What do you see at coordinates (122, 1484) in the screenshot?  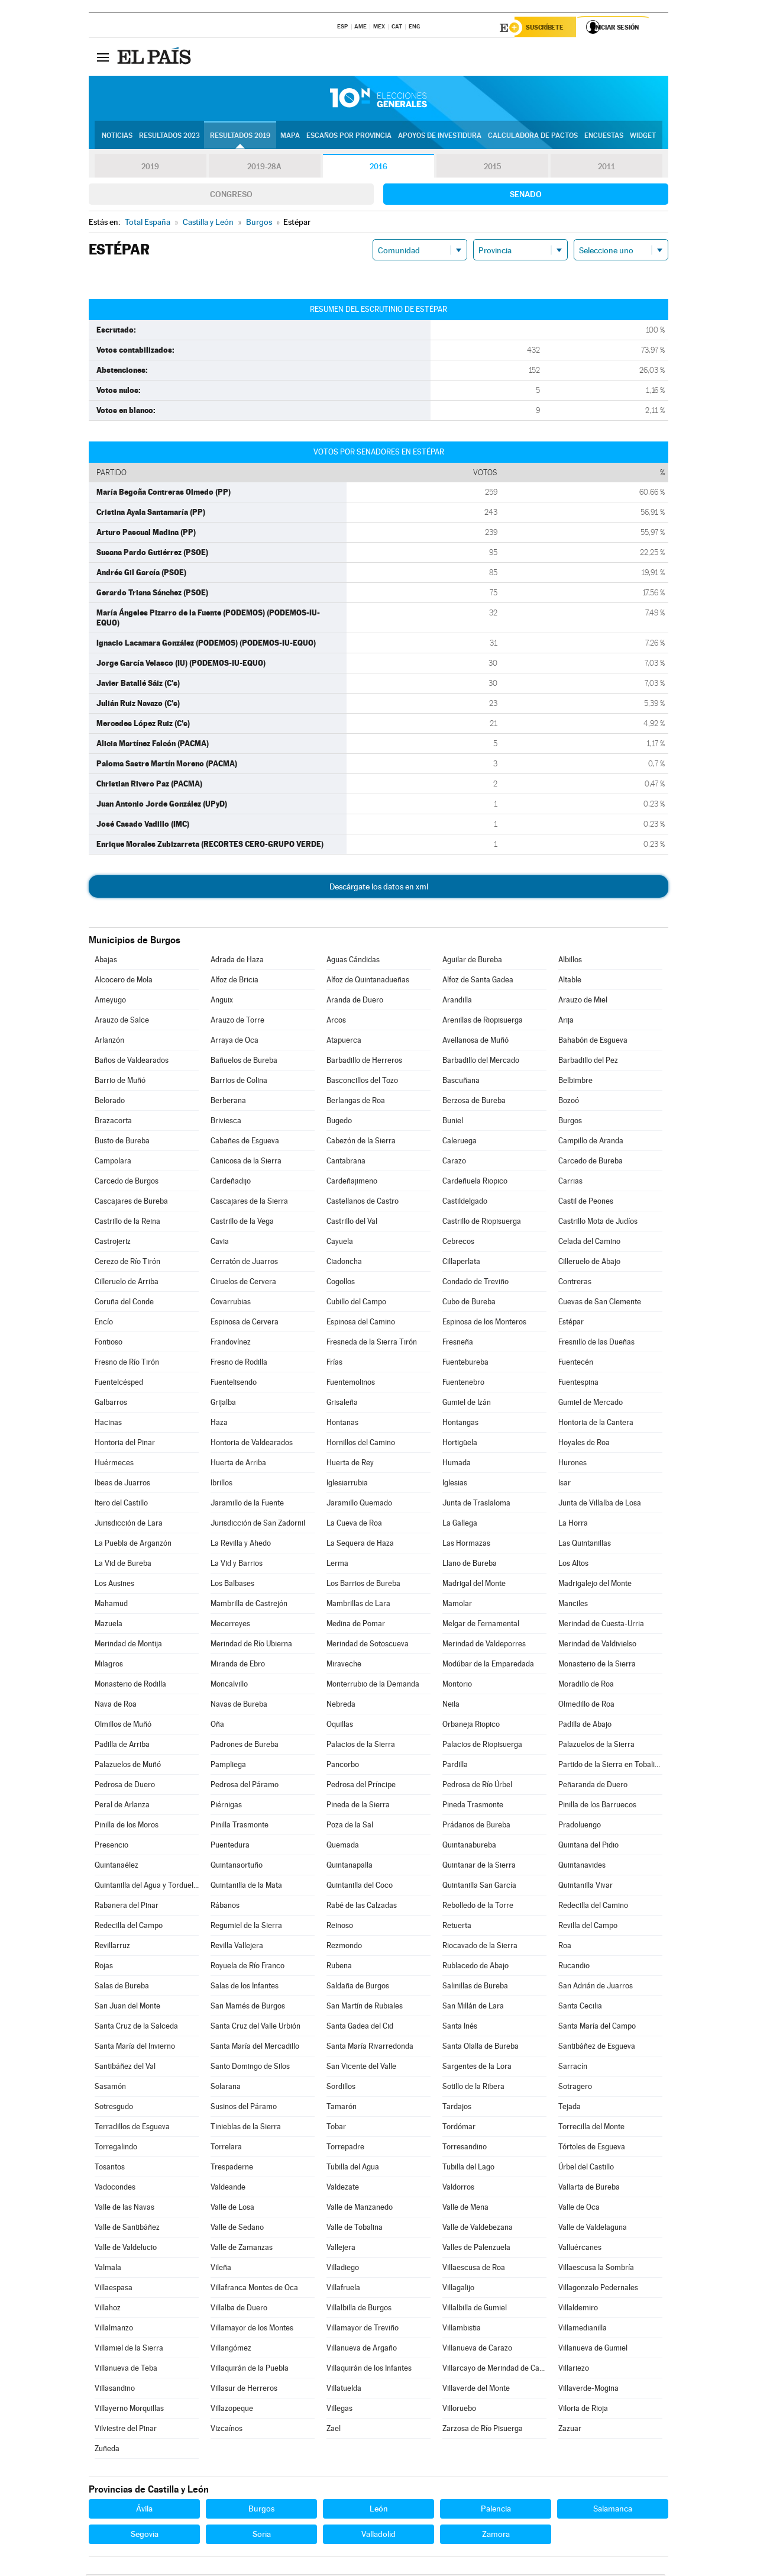 I see `Ibeas de Juarros` at bounding box center [122, 1484].